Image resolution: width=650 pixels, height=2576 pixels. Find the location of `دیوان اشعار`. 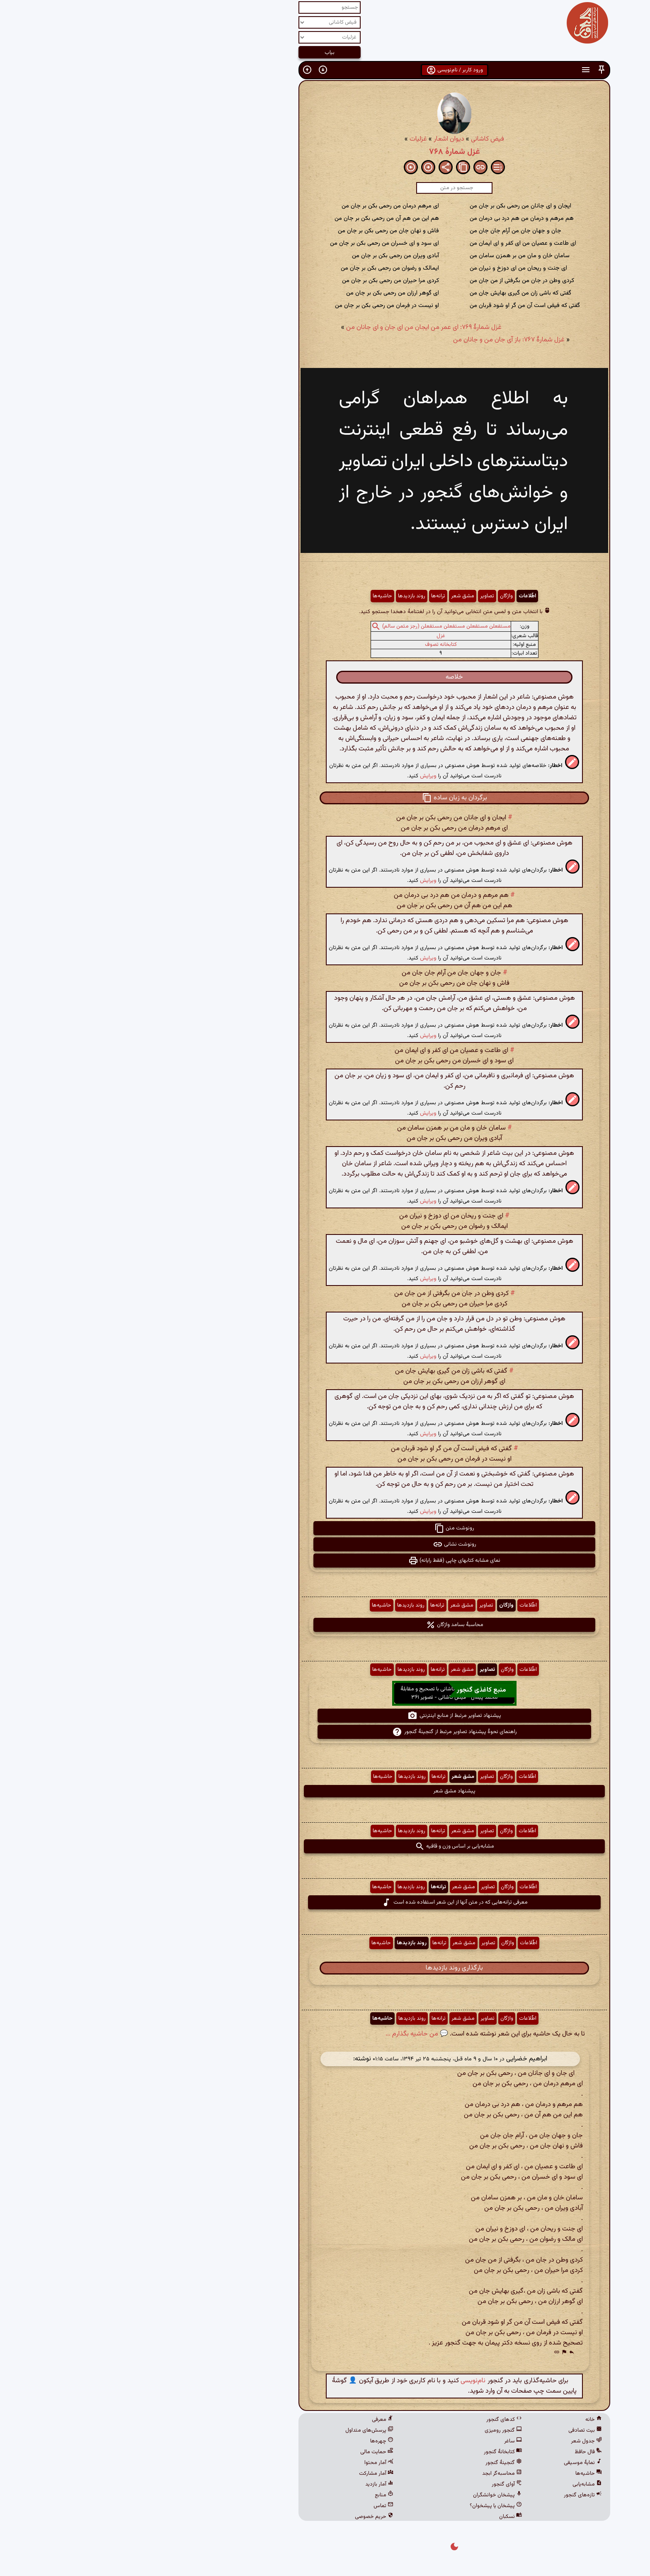

دیوان اشعار is located at coordinates (319, 139).